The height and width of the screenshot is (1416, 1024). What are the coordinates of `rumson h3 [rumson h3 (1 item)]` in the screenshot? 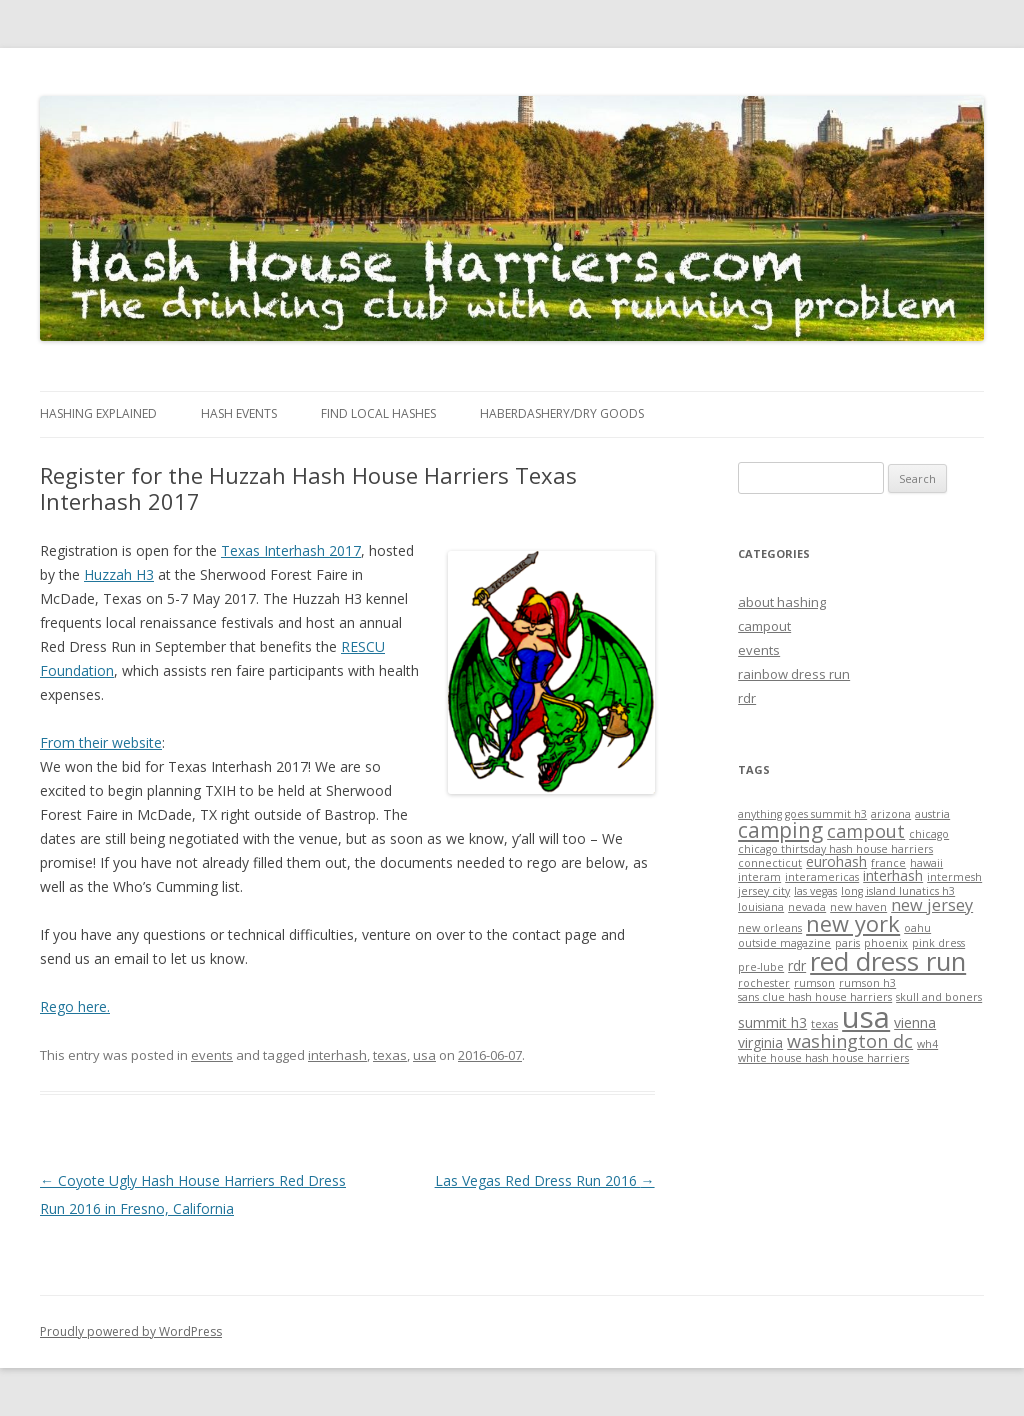 It's located at (867, 983).